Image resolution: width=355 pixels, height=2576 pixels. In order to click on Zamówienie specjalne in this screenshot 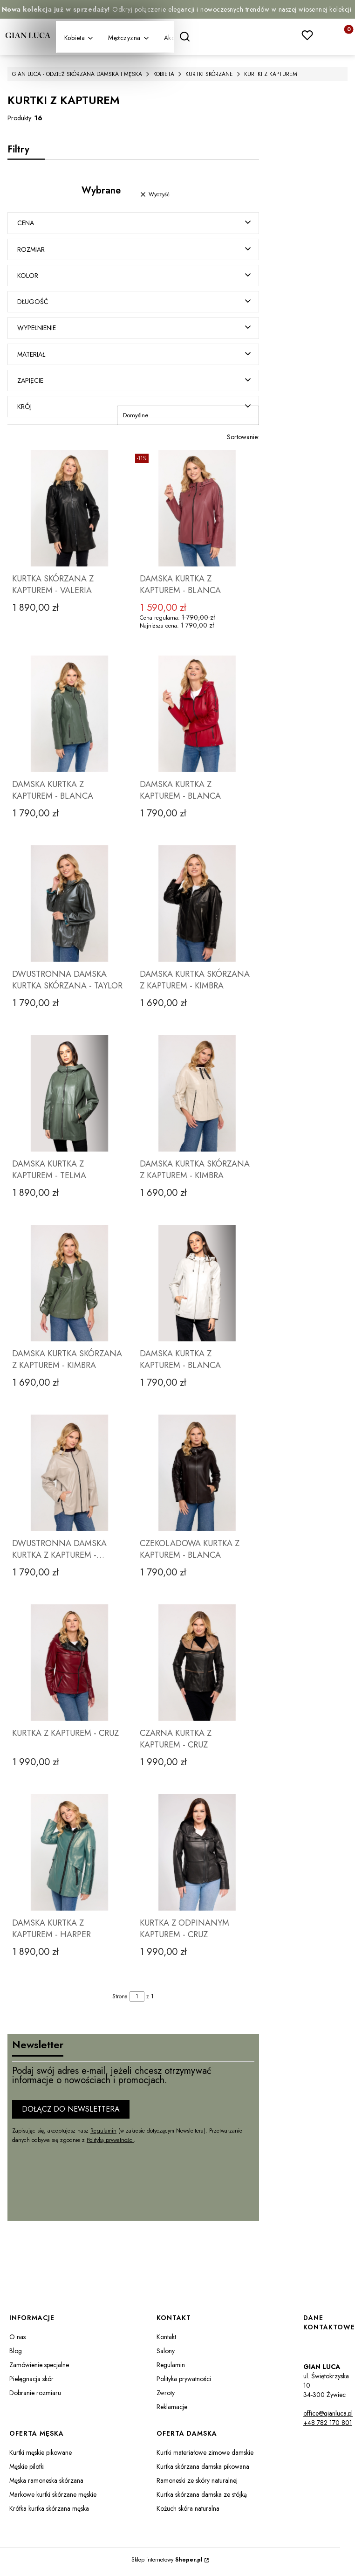, I will do `click(39, 2369)`.